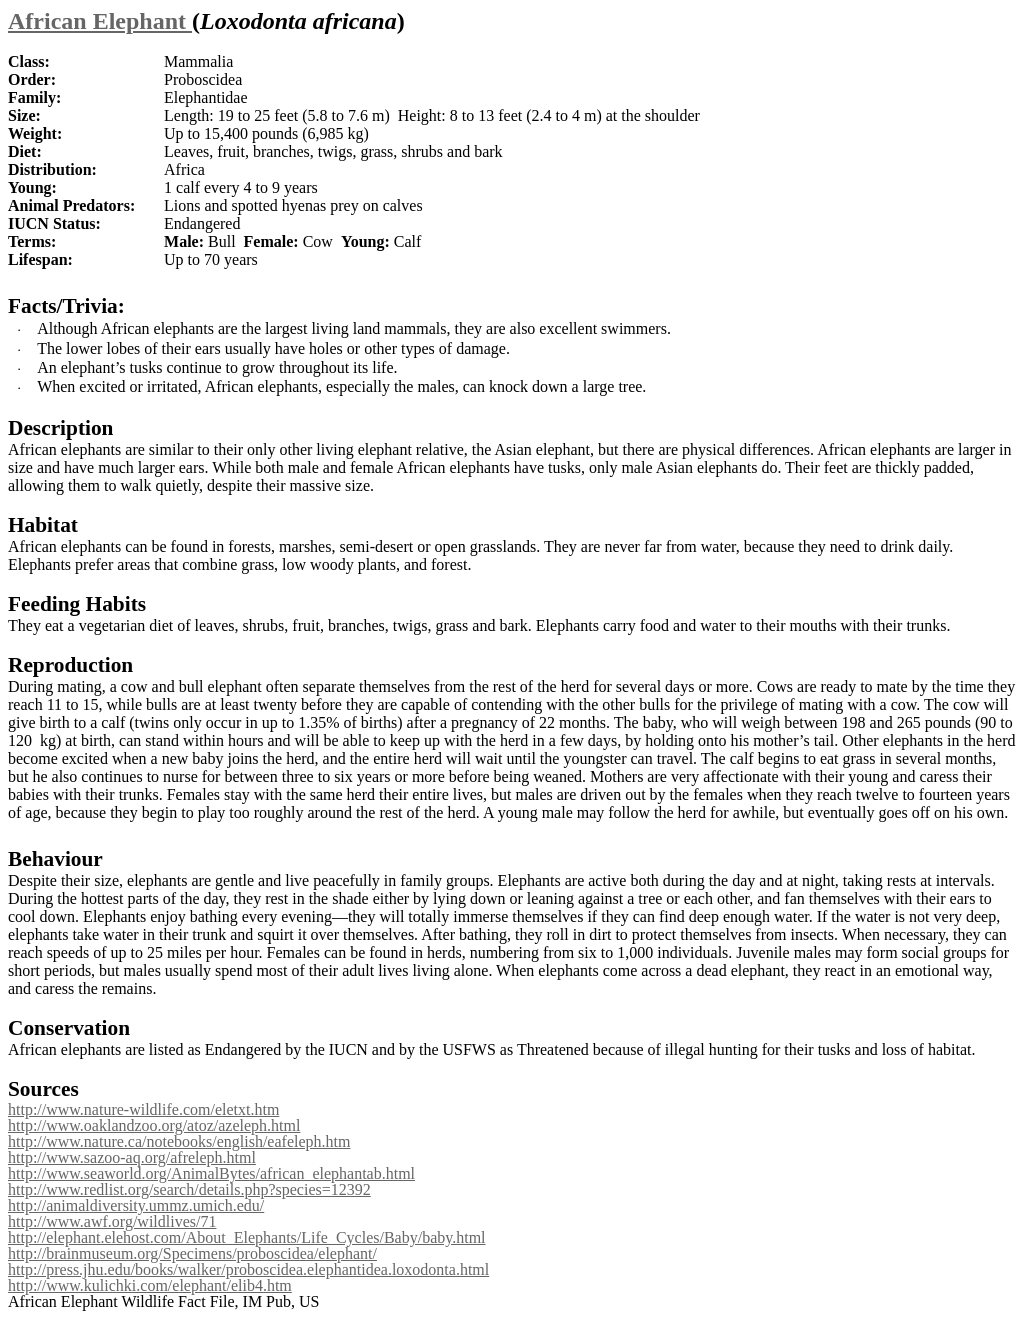  What do you see at coordinates (100, 21) in the screenshot?
I see `African Elephant` at bounding box center [100, 21].